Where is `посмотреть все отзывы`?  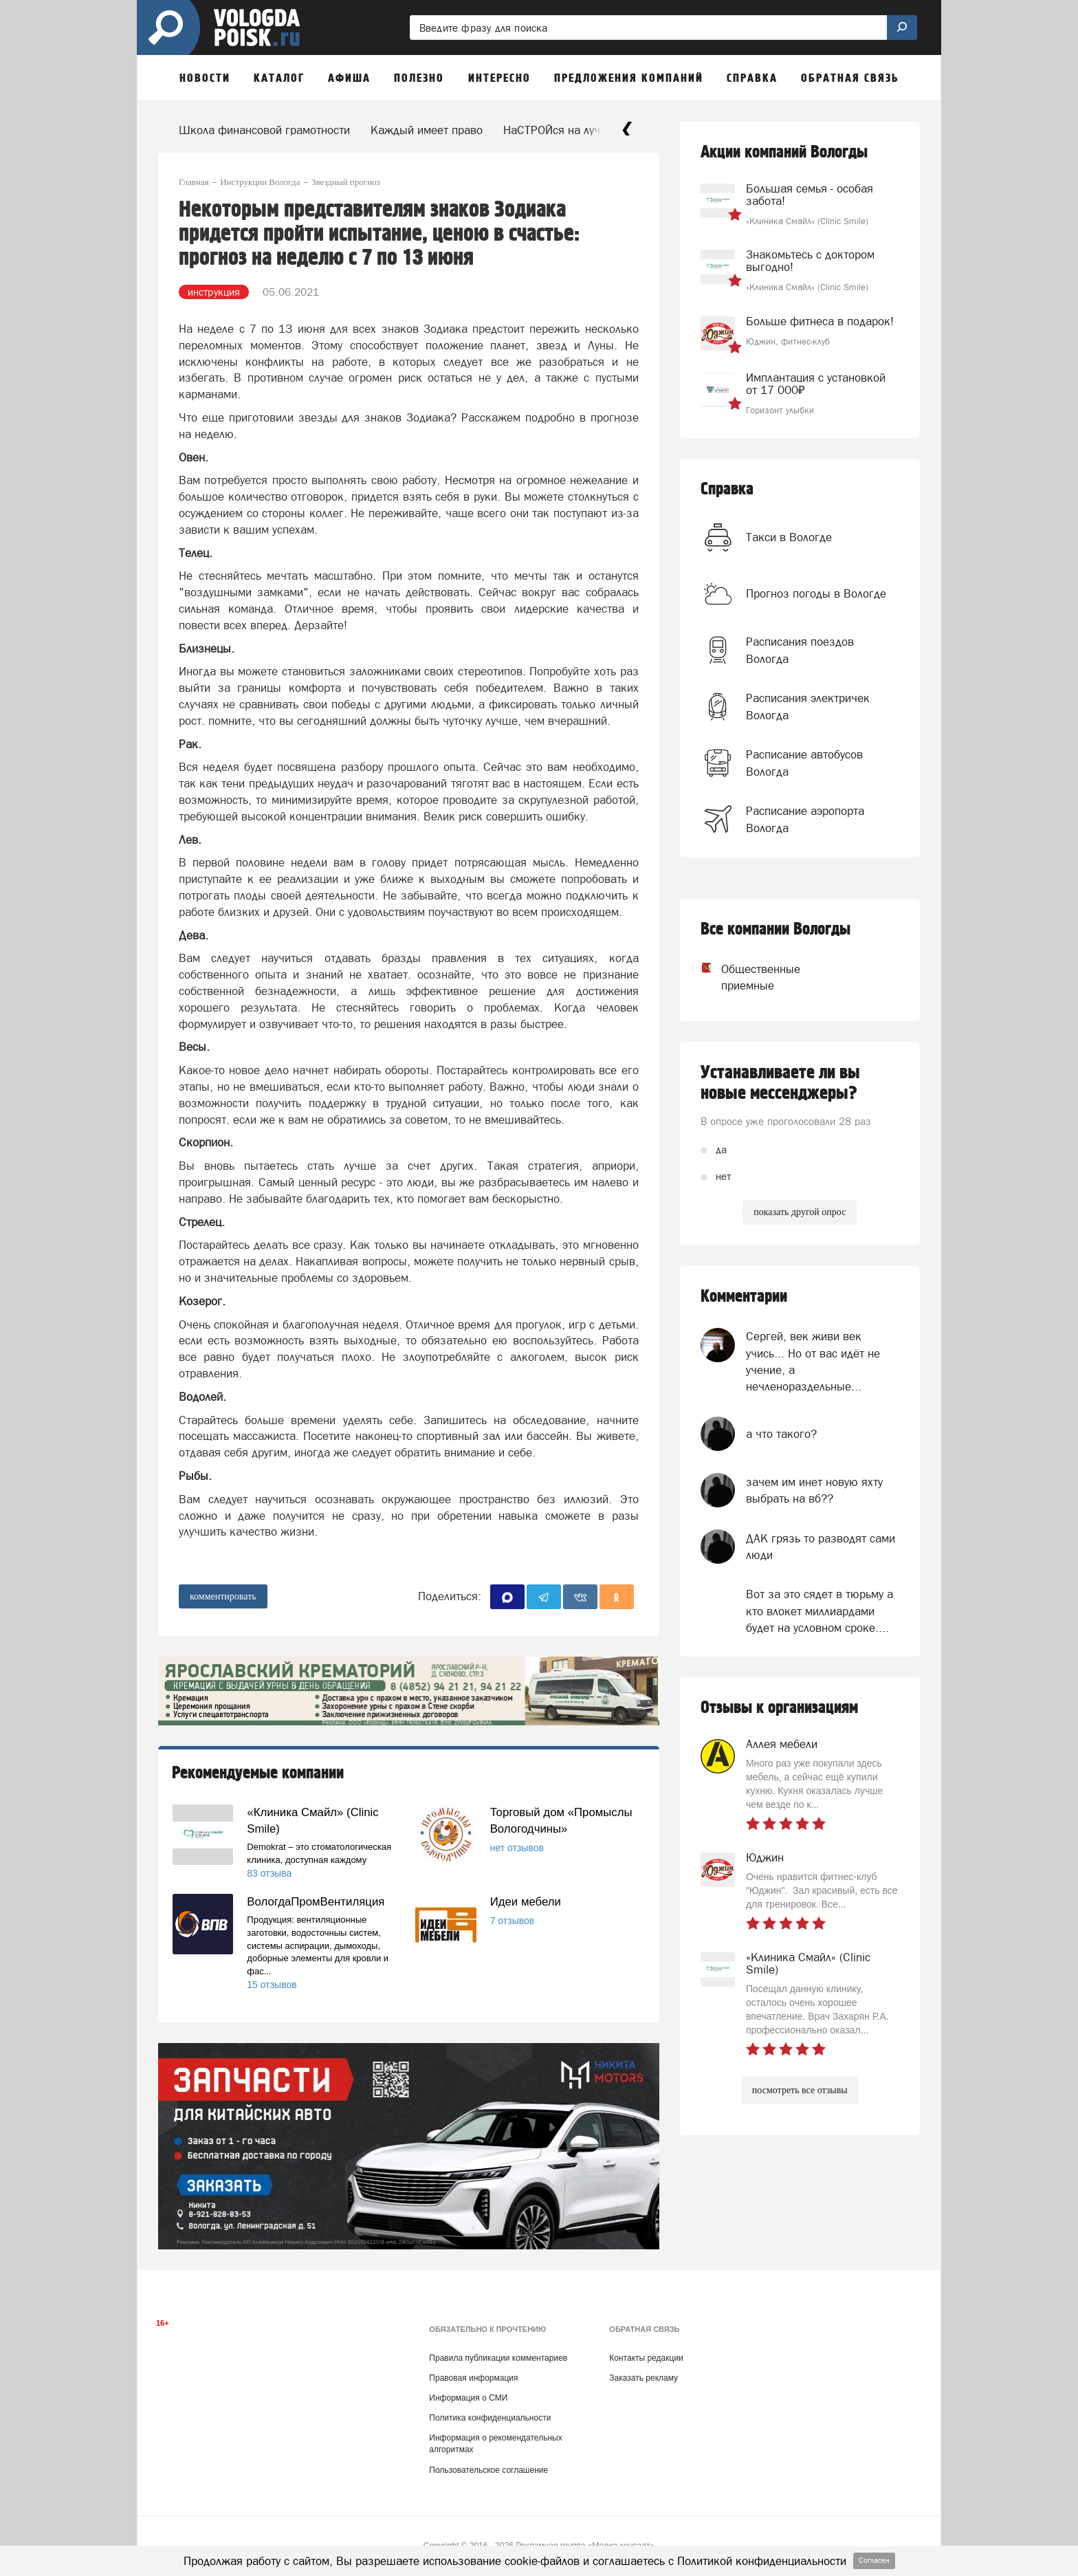
посмотреть все отзывы is located at coordinates (800, 2090).